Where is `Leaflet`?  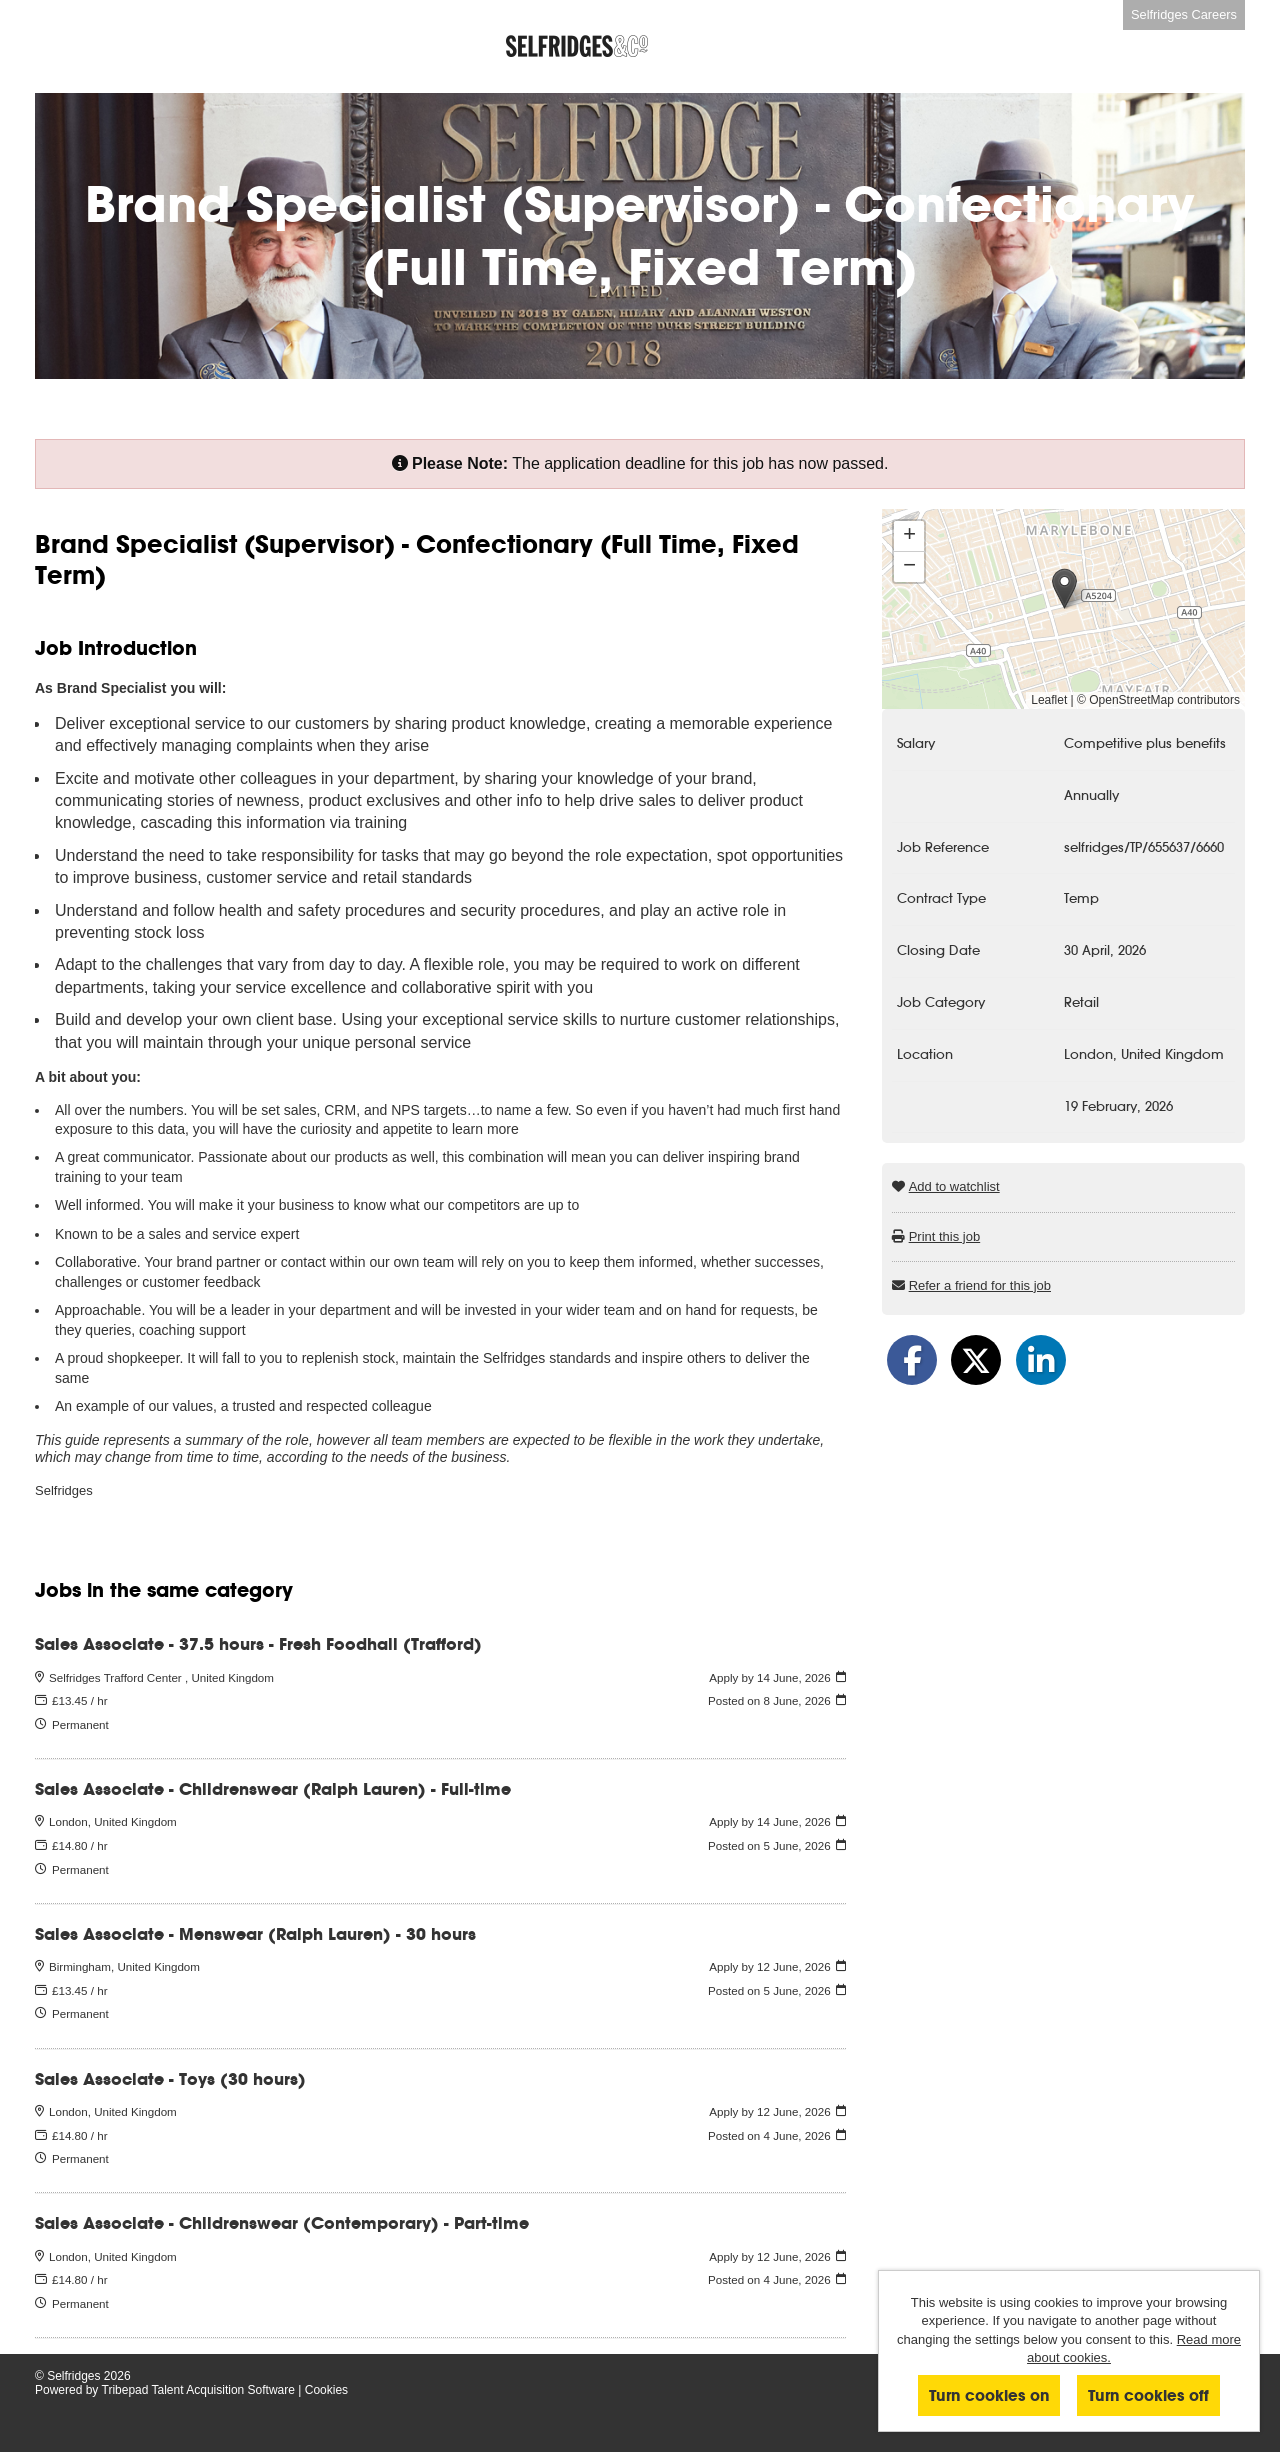
Leaflet is located at coordinates (1049, 700).